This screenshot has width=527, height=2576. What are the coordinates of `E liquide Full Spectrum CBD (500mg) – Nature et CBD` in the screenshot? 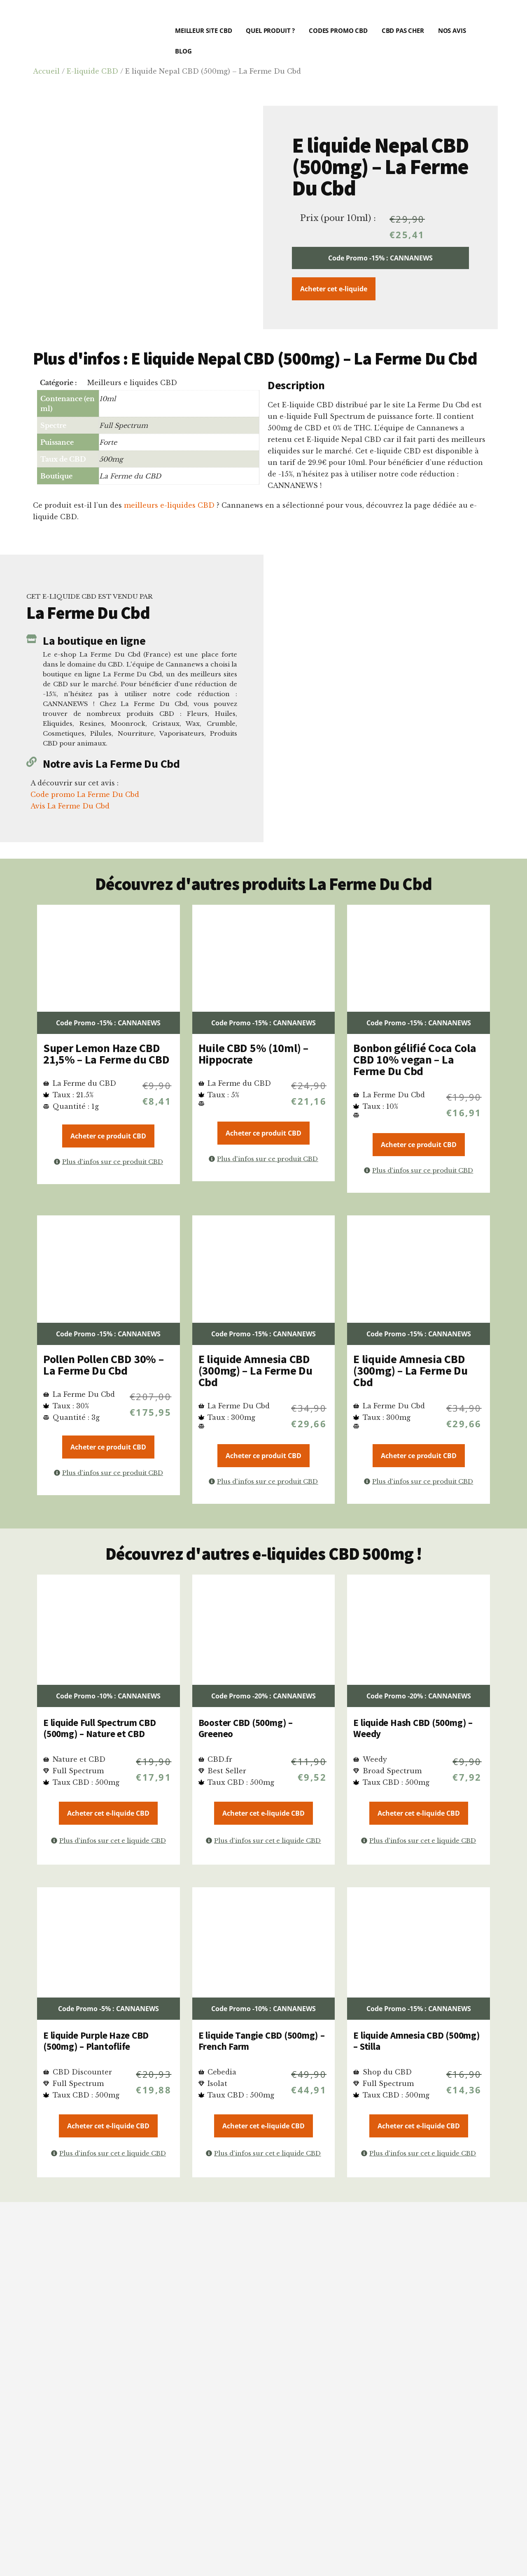 It's located at (99, 1728).